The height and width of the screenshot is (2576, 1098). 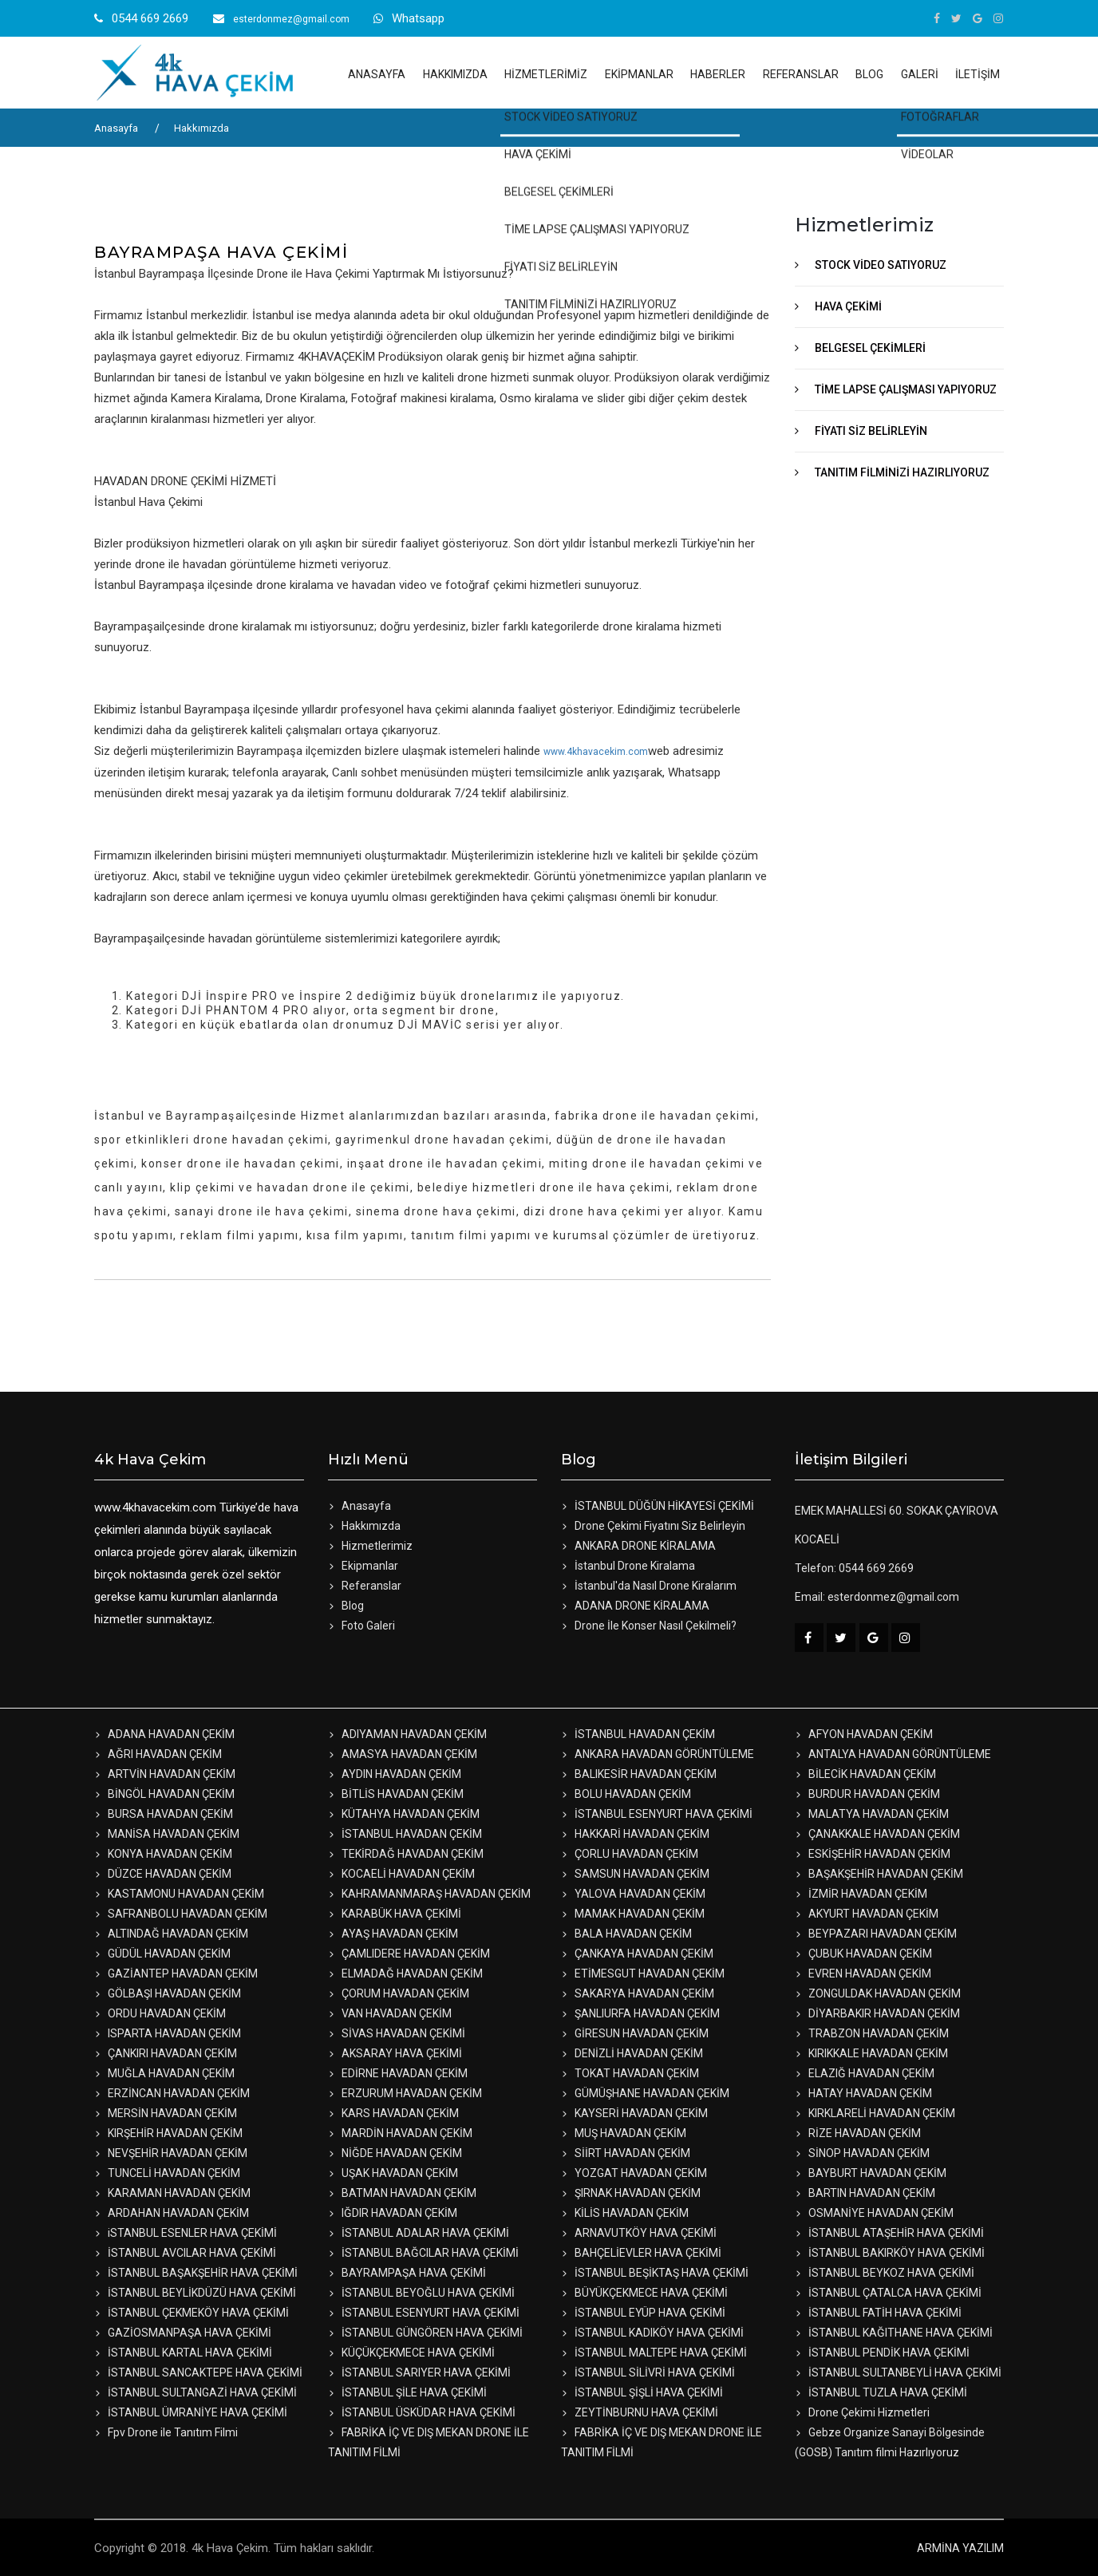 What do you see at coordinates (162, 1953) in the screenshot?
I see `GÜDÜL HAVADAN ÇEKİM` at bounding box center [162, 1953].